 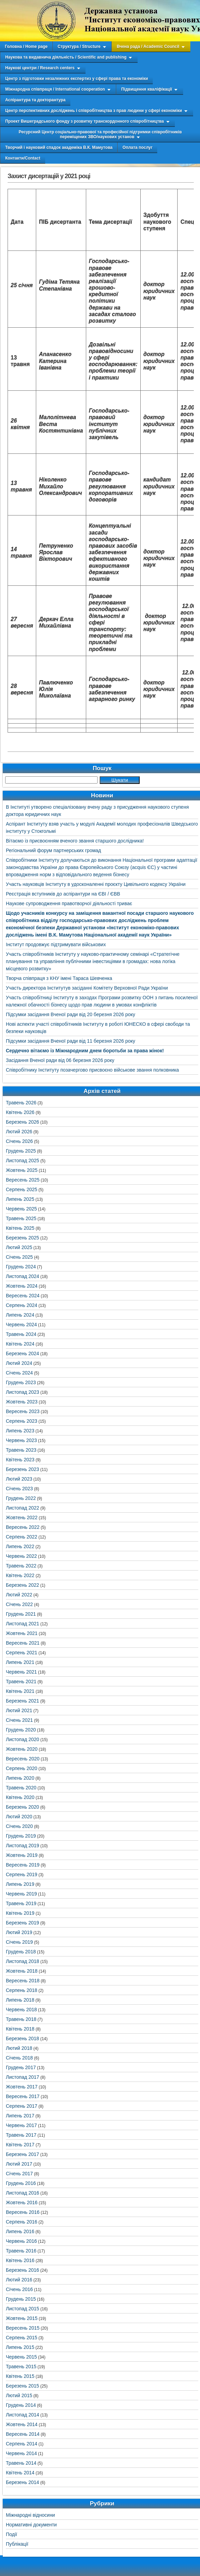 I want to click on Липень 2022, so click(x=20, y=1546).